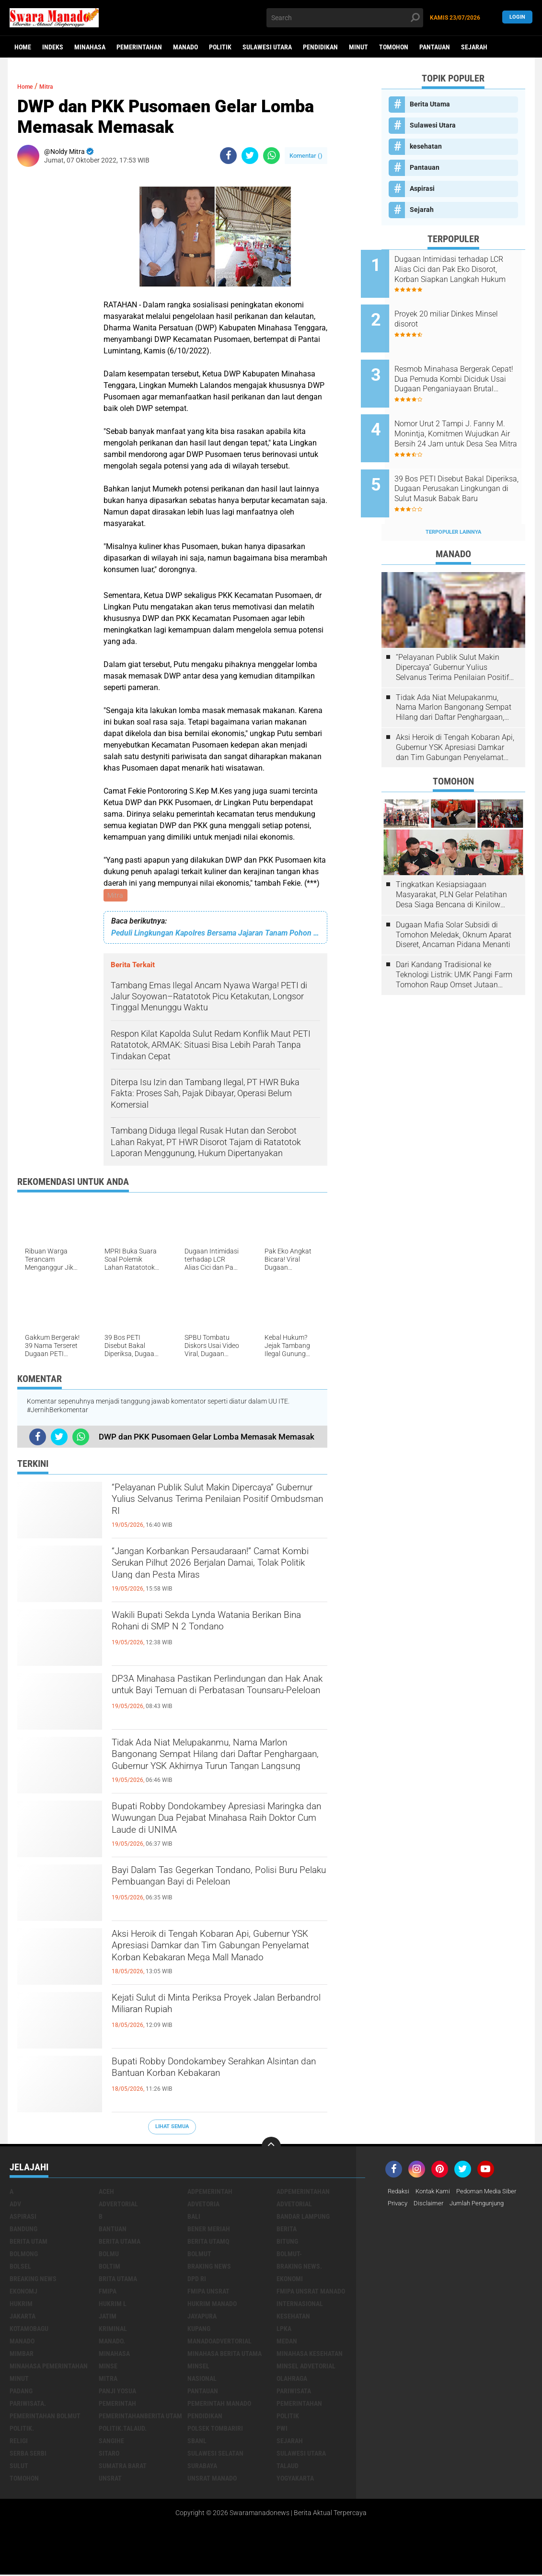 Image resolution: width=542 pixels, height=2576 pixels. I want to click on Berita Utama, so click(430, 104).